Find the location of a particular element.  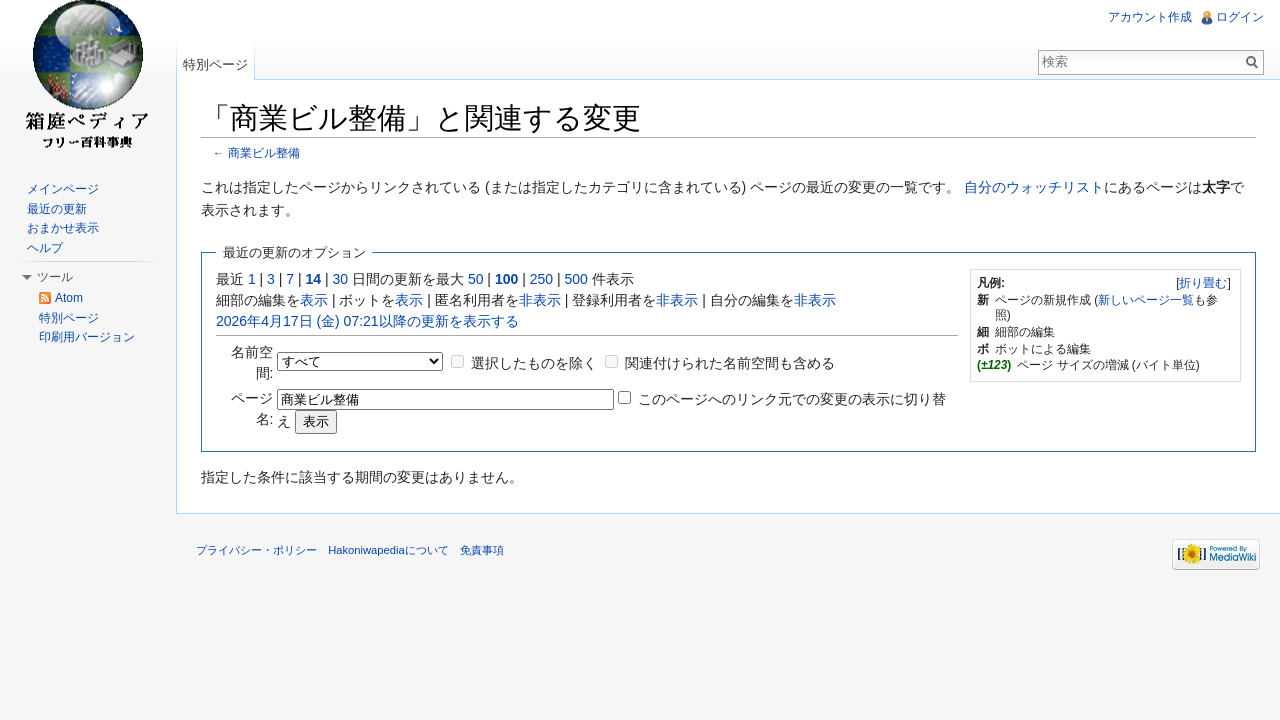

ログイン is located at coordinates (1240, 17).